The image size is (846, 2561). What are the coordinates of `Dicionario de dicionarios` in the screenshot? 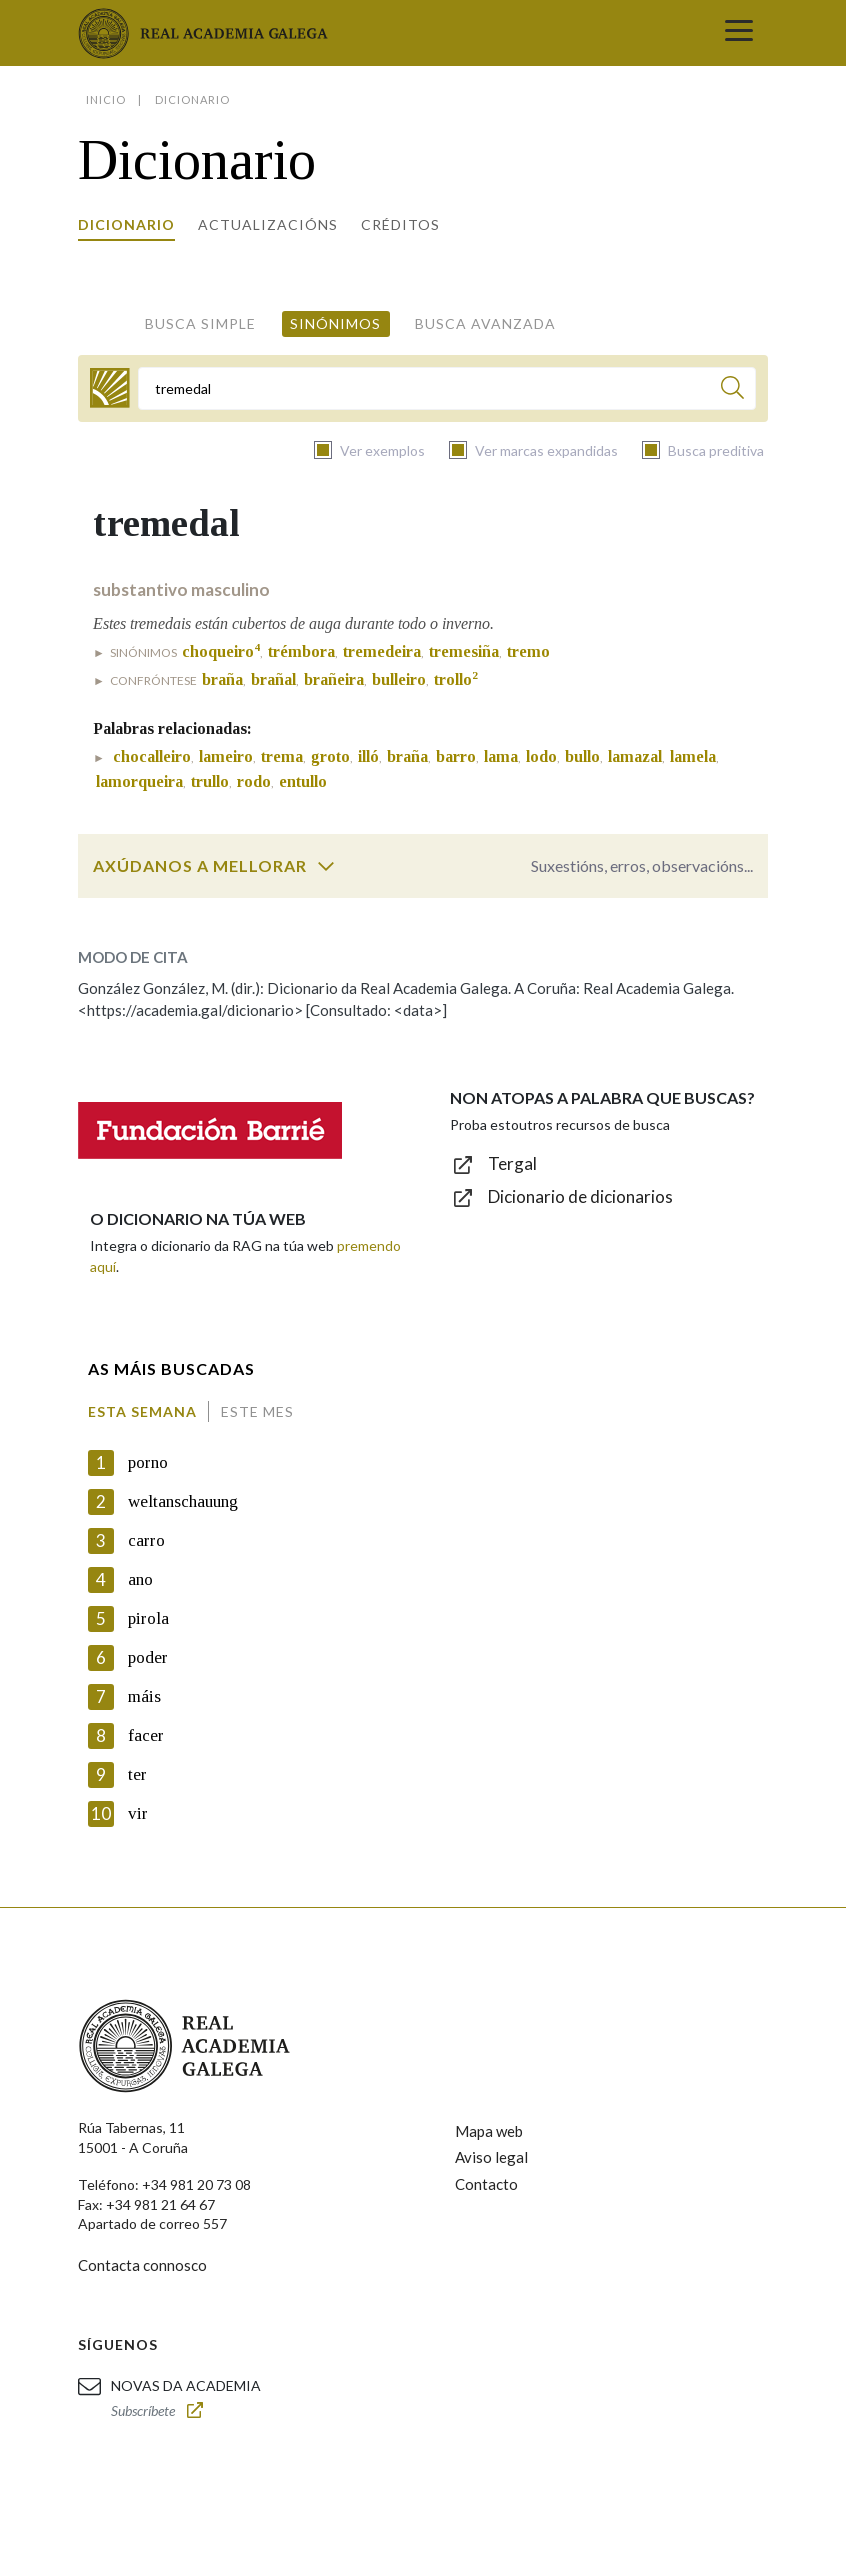 It's located at (580, 1196).